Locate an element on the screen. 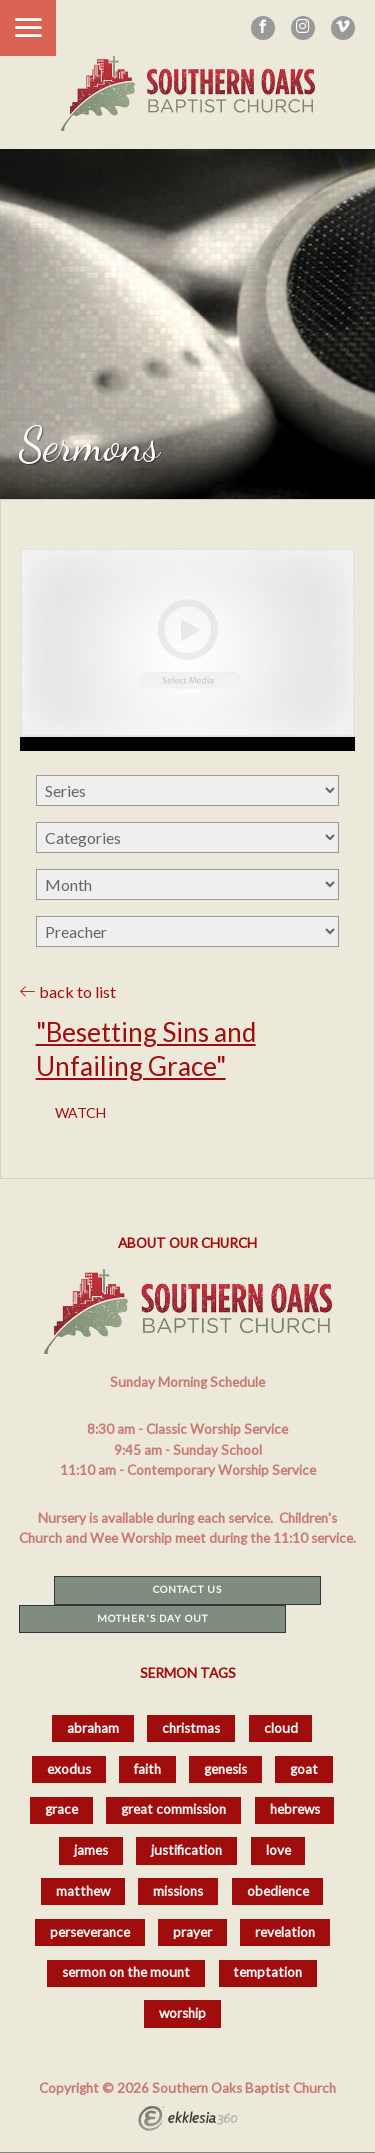 Image resolution: width=375 pixels, height=2153 pixels. hebrews is located at coordinates (295, 1809).